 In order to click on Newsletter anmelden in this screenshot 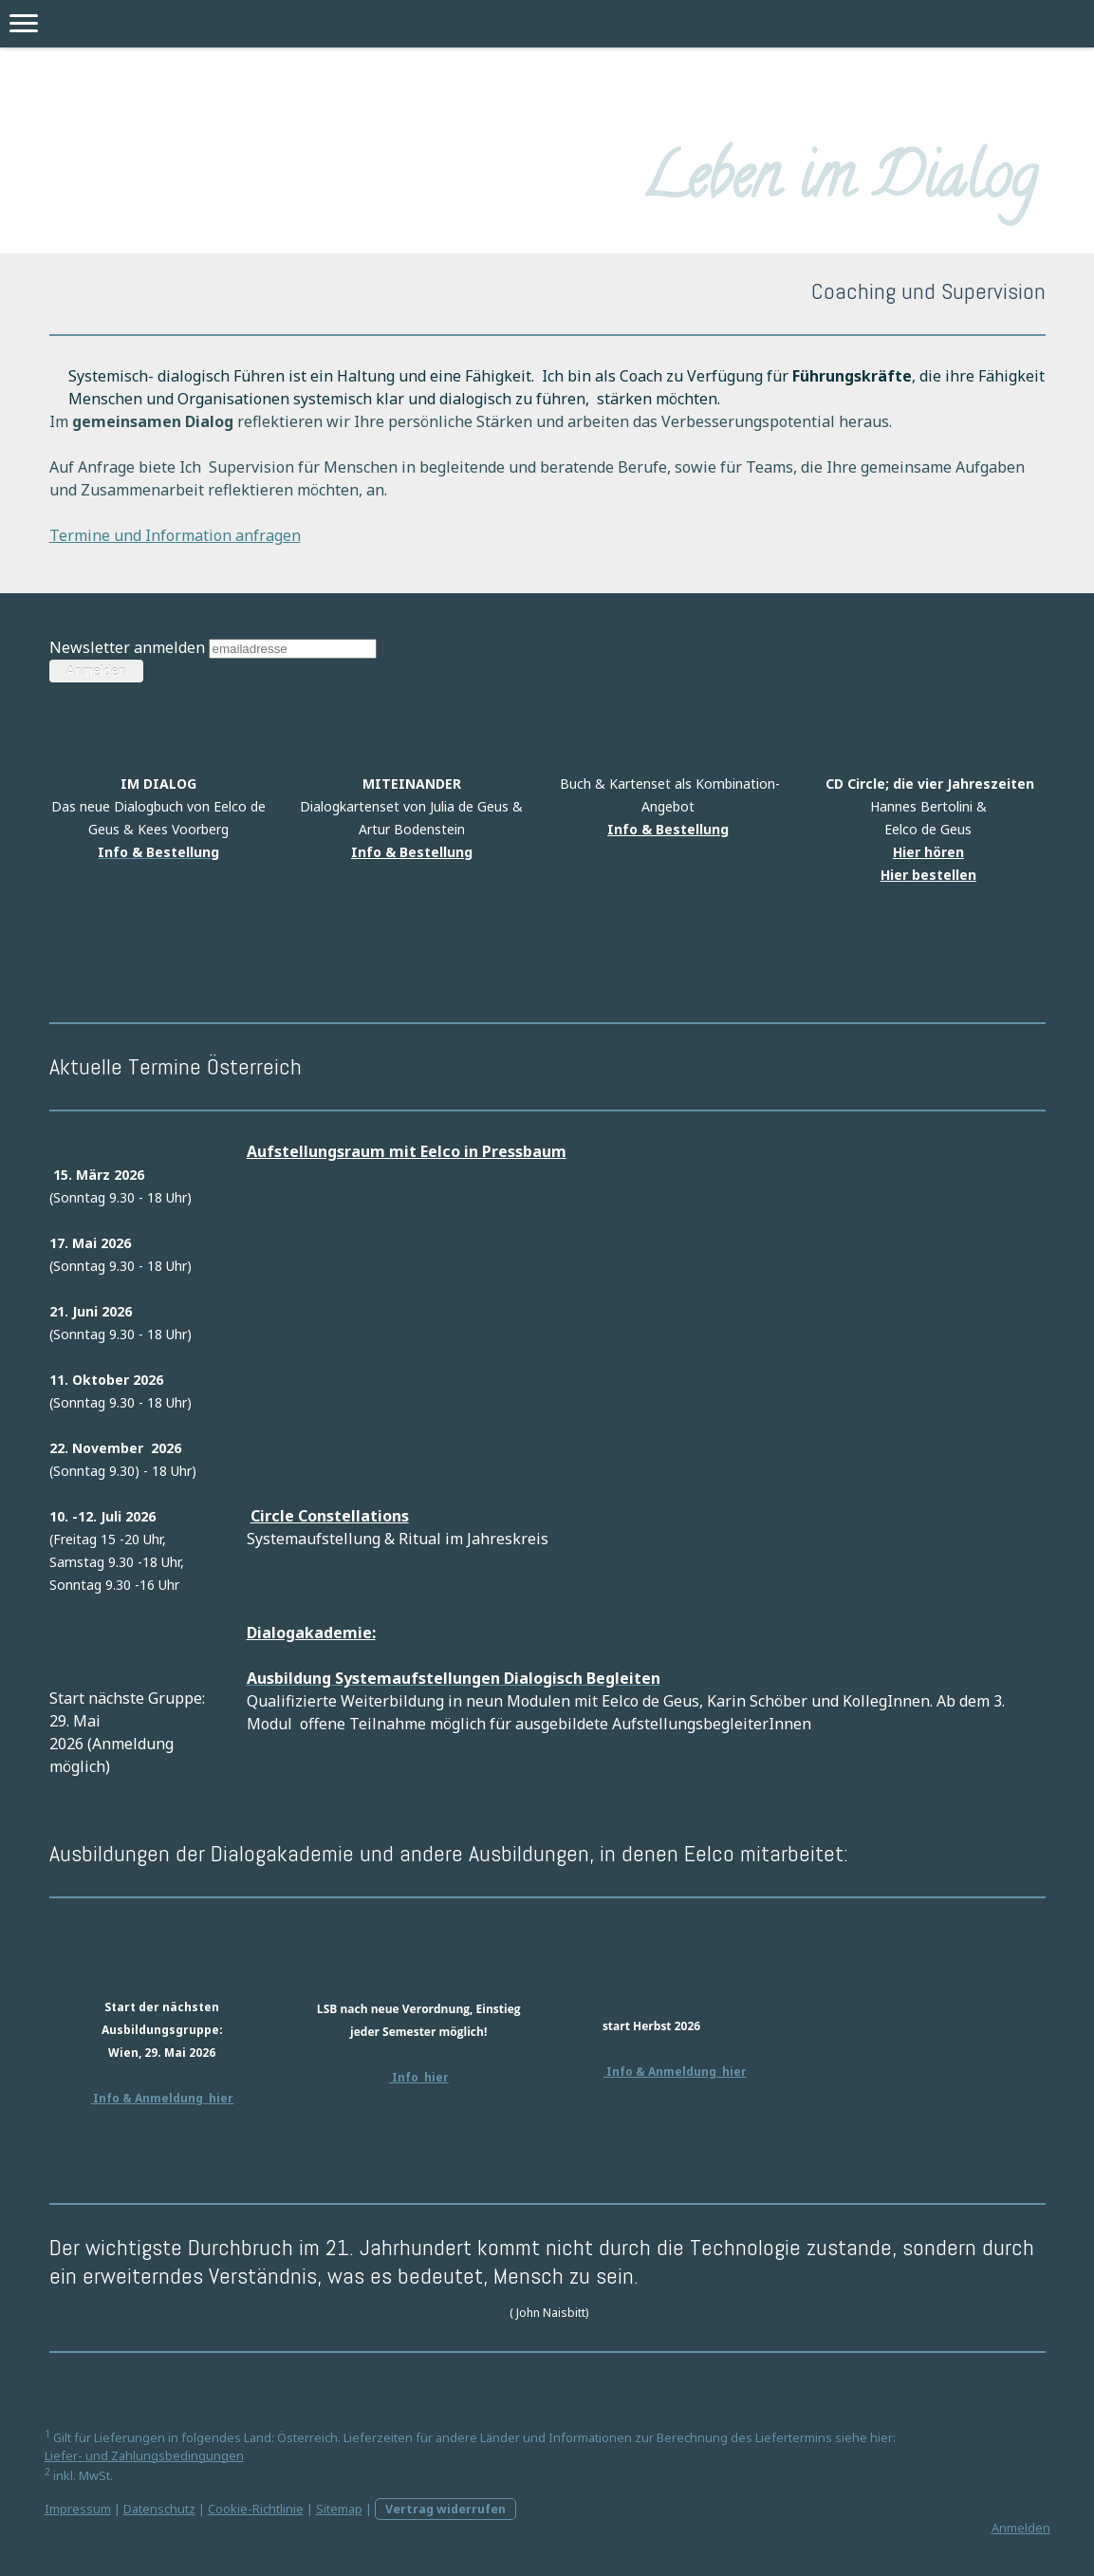, I will do `click(127, 647)`.